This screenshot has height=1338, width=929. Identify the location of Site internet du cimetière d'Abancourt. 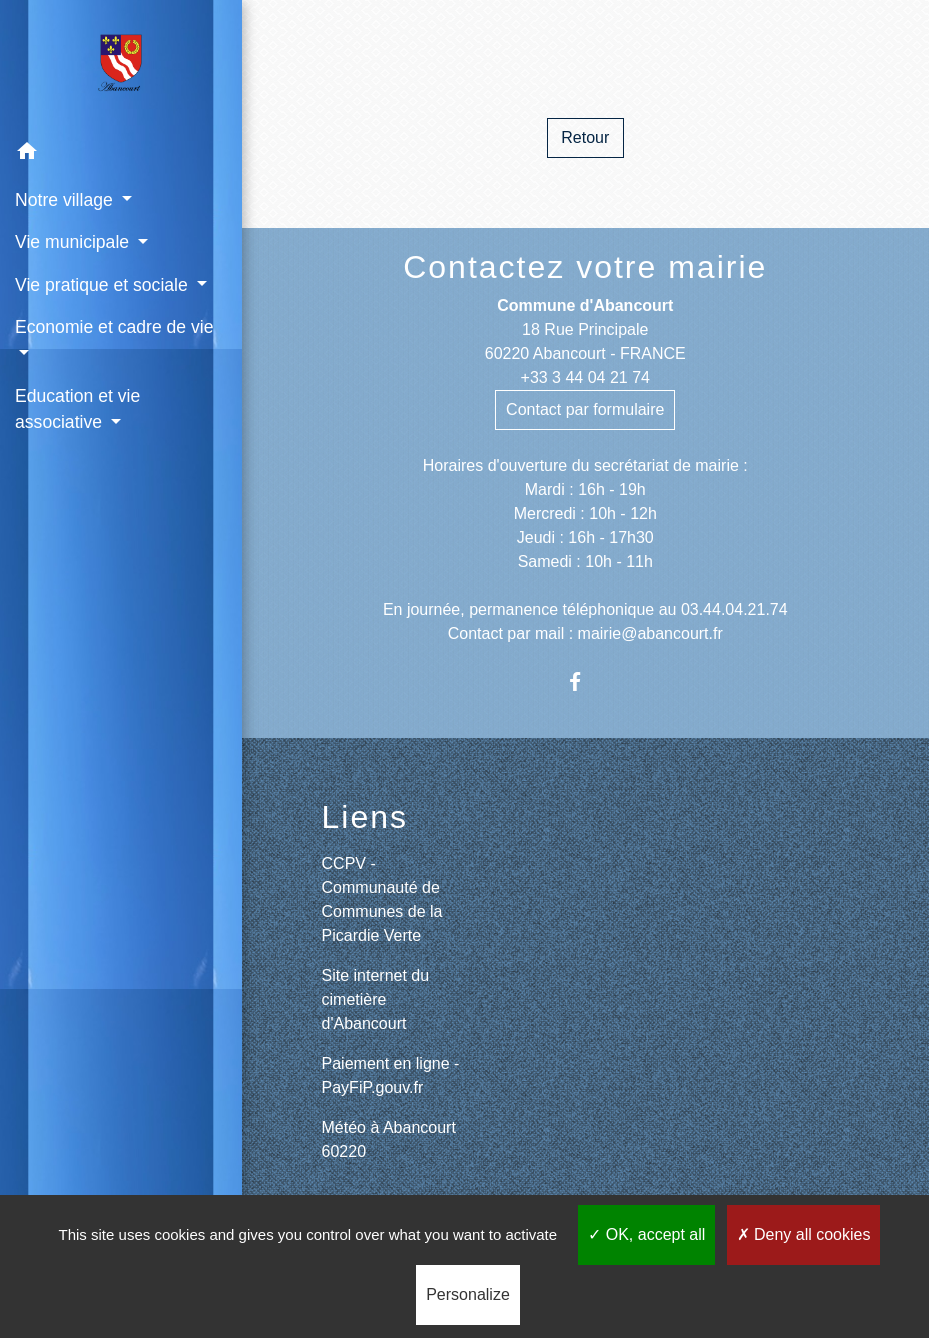
(376, 999).